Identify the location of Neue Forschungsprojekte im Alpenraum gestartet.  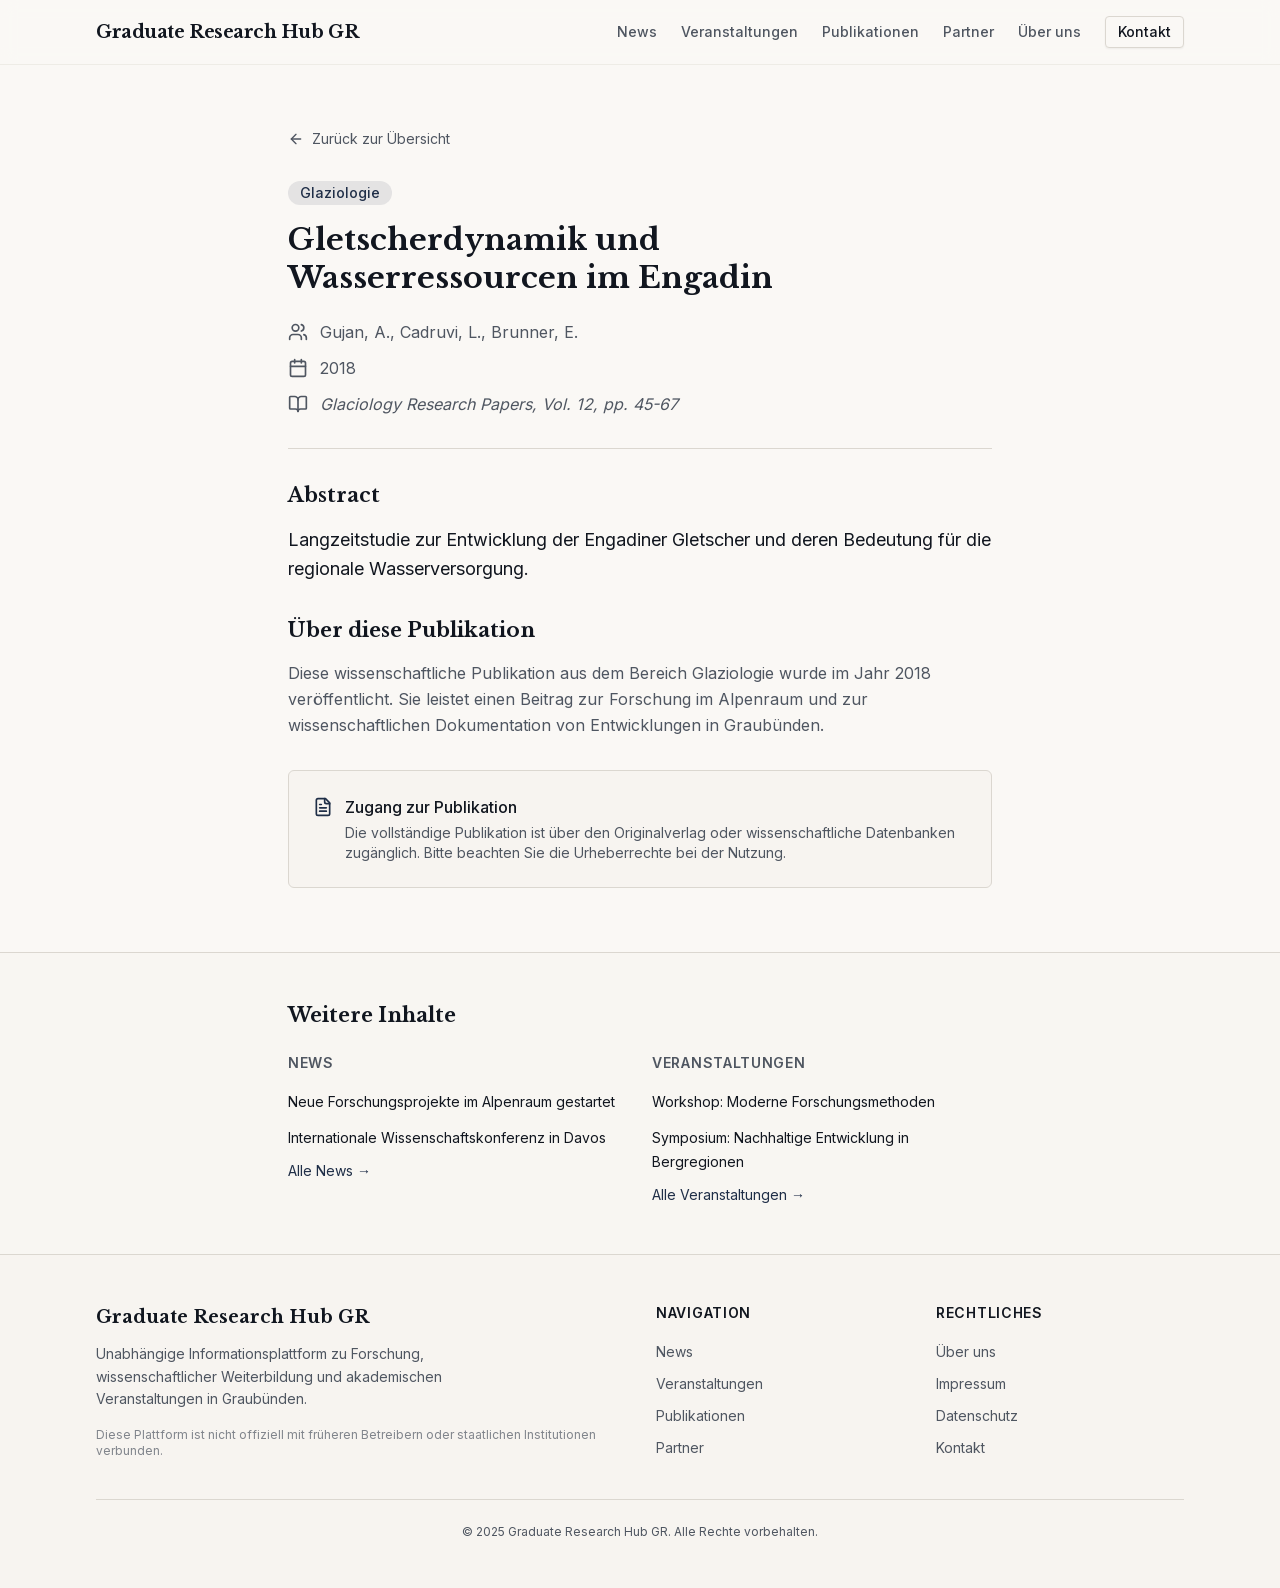
(451, 1101).